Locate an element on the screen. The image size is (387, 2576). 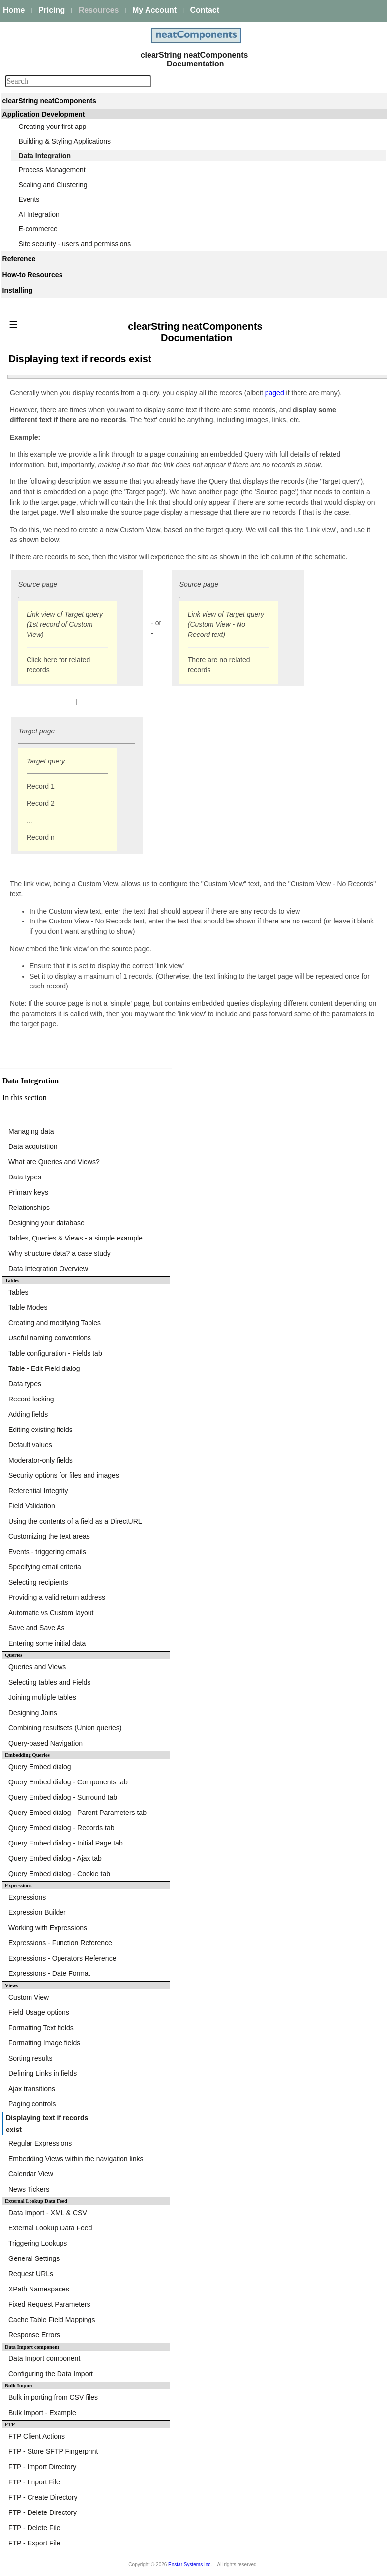
FTP - Import File is located at coordinates (34, 2482).